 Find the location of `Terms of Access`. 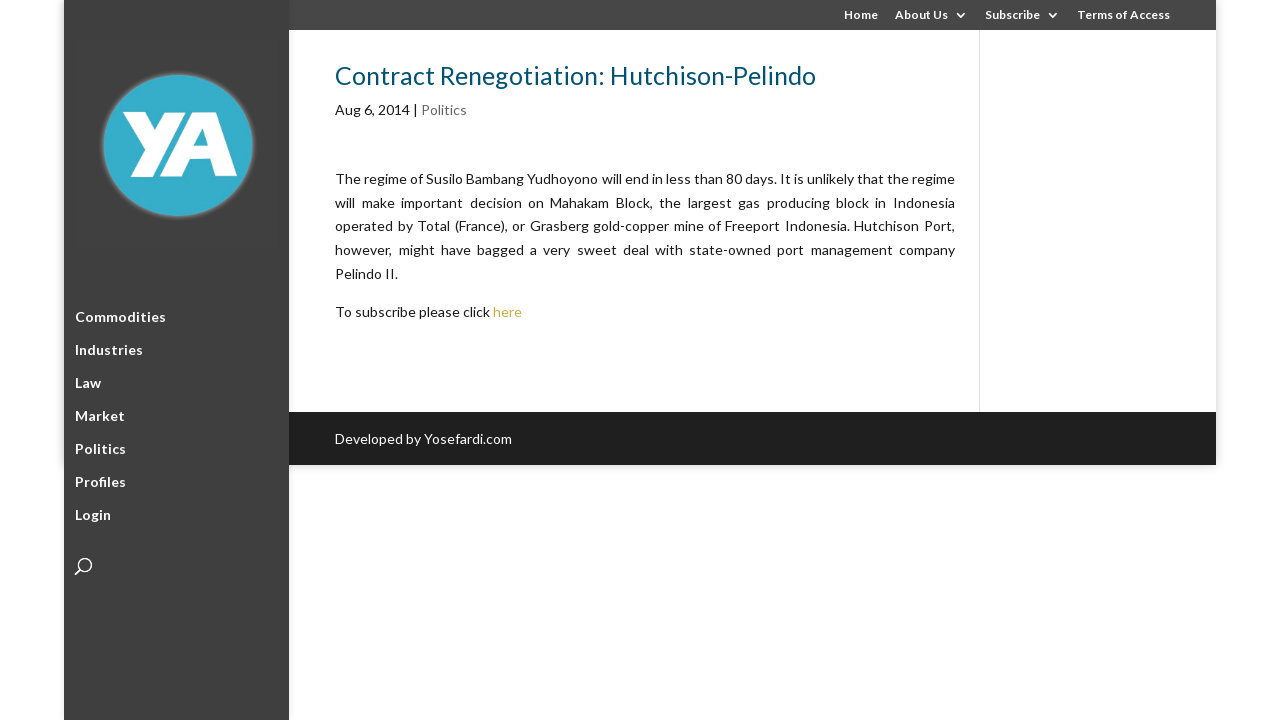

Terms of Access is located at coordinates (1123, 15).